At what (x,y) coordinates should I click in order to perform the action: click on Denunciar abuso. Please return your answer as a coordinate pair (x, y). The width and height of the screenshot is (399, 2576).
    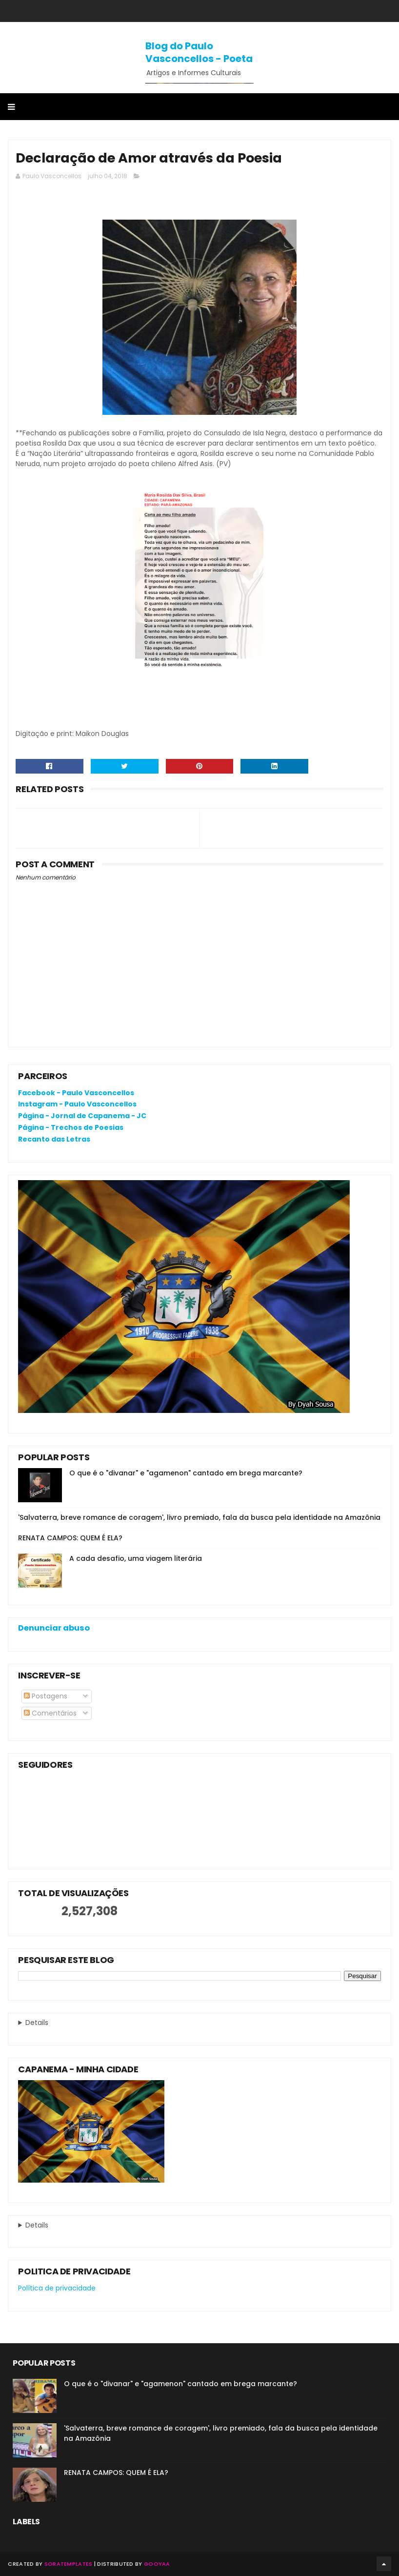
    Looking at the image, I should click on (54, 1628).